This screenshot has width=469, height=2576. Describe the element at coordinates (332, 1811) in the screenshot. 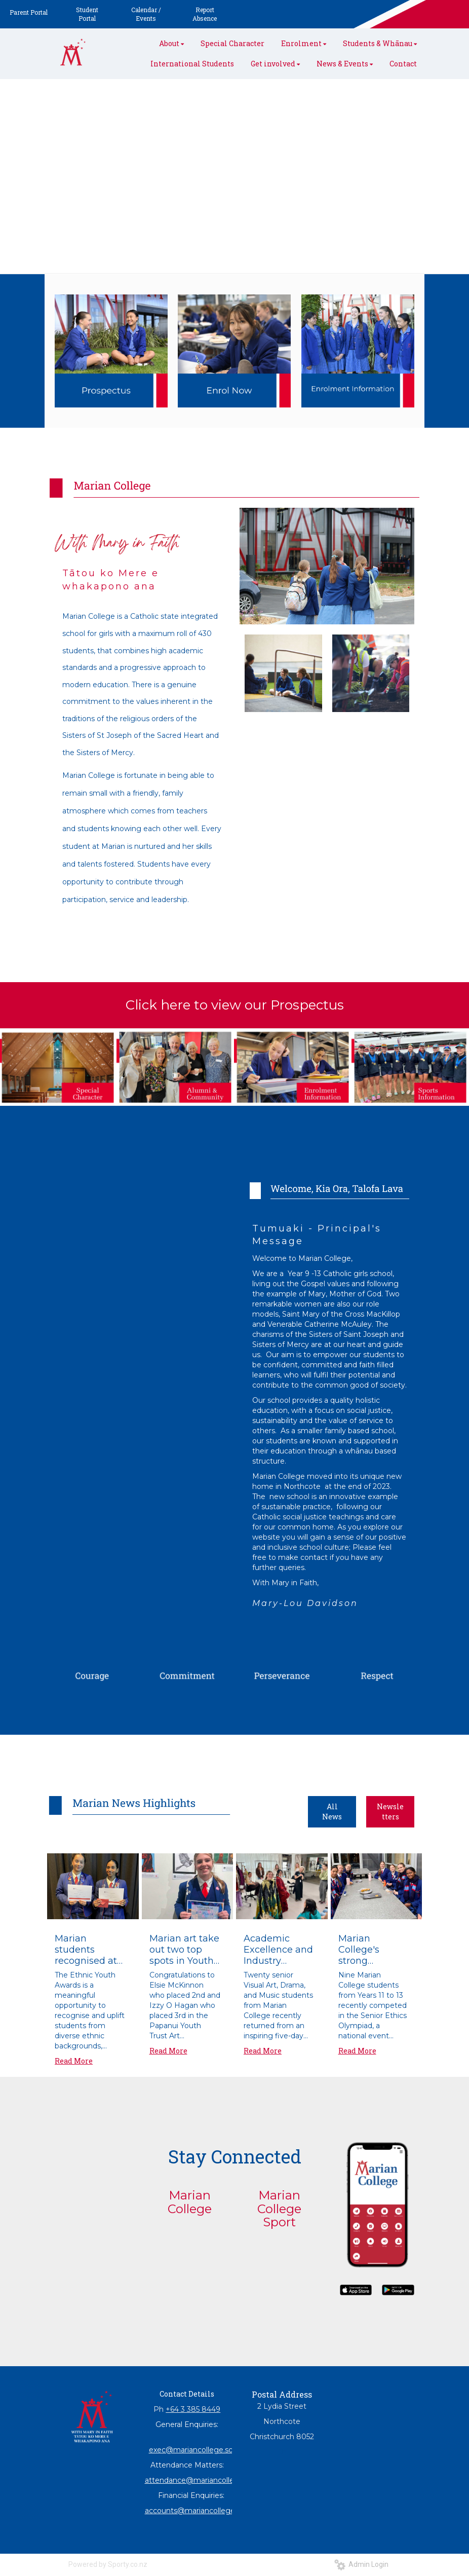

I see `All News` at that location.